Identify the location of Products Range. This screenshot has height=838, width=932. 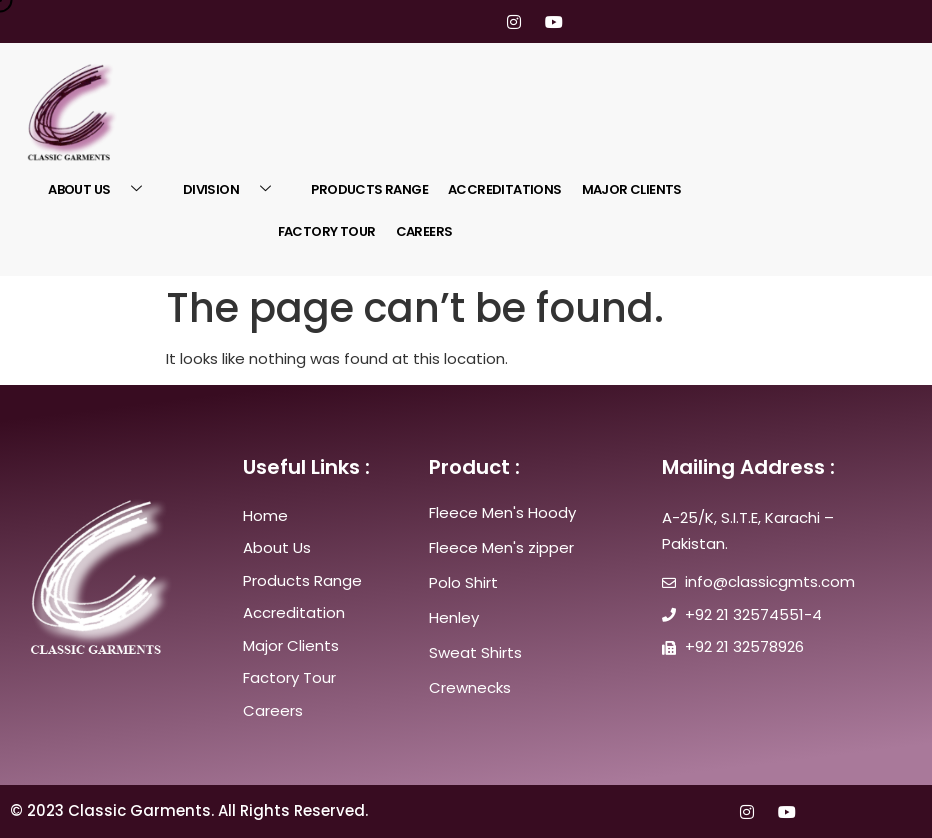
(369, 189).